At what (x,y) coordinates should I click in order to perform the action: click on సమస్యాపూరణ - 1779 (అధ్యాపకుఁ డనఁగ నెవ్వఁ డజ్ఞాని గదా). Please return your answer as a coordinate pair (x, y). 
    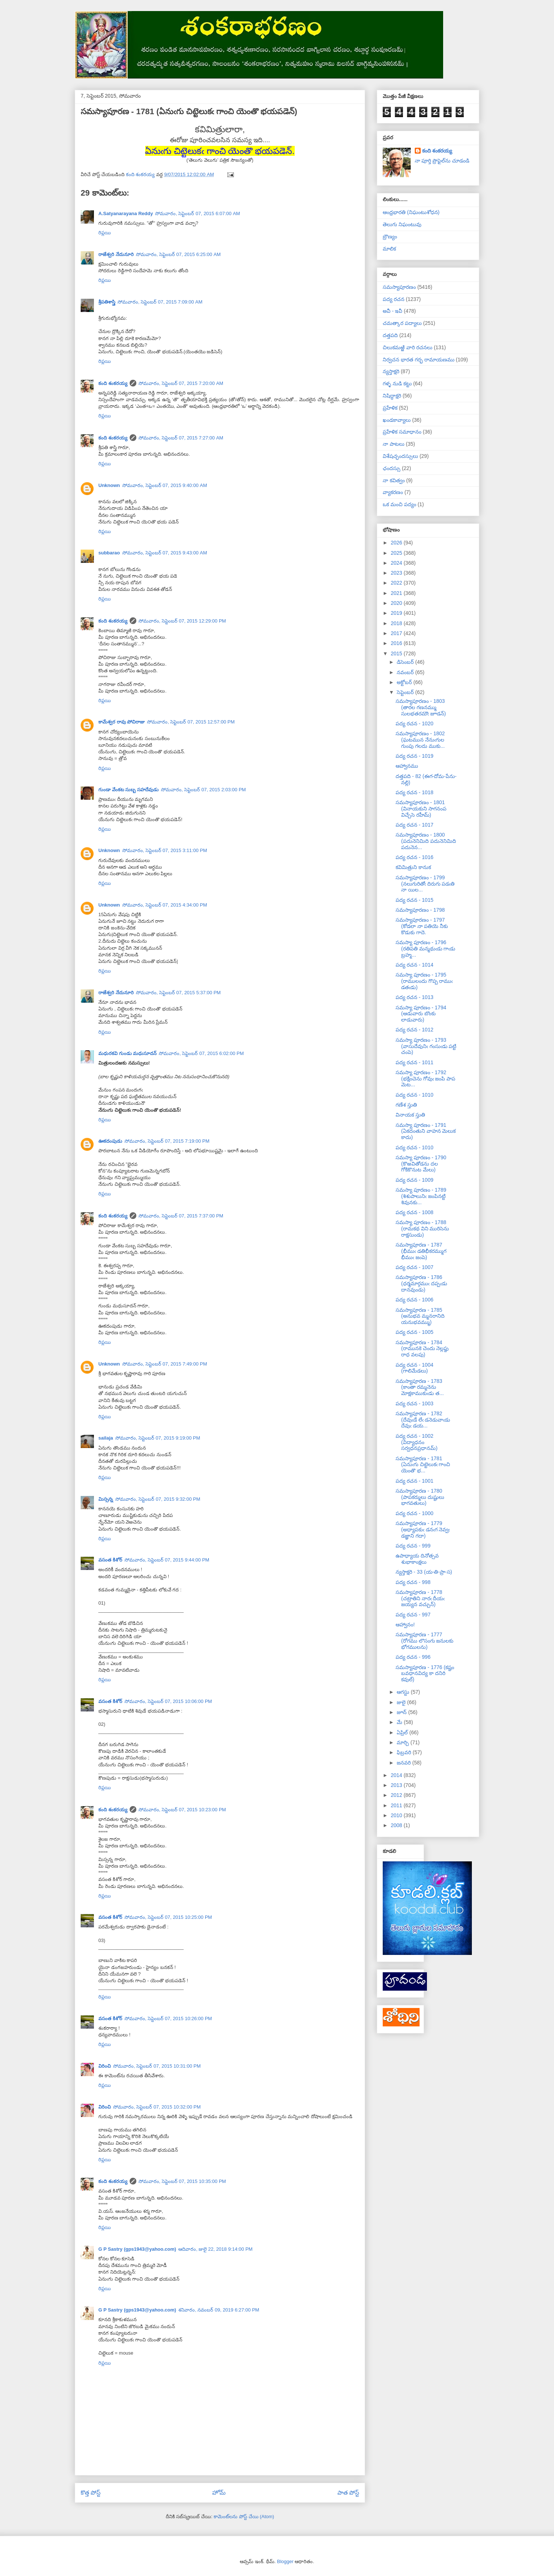
    Looking at the image, I should click on (423, 1529).